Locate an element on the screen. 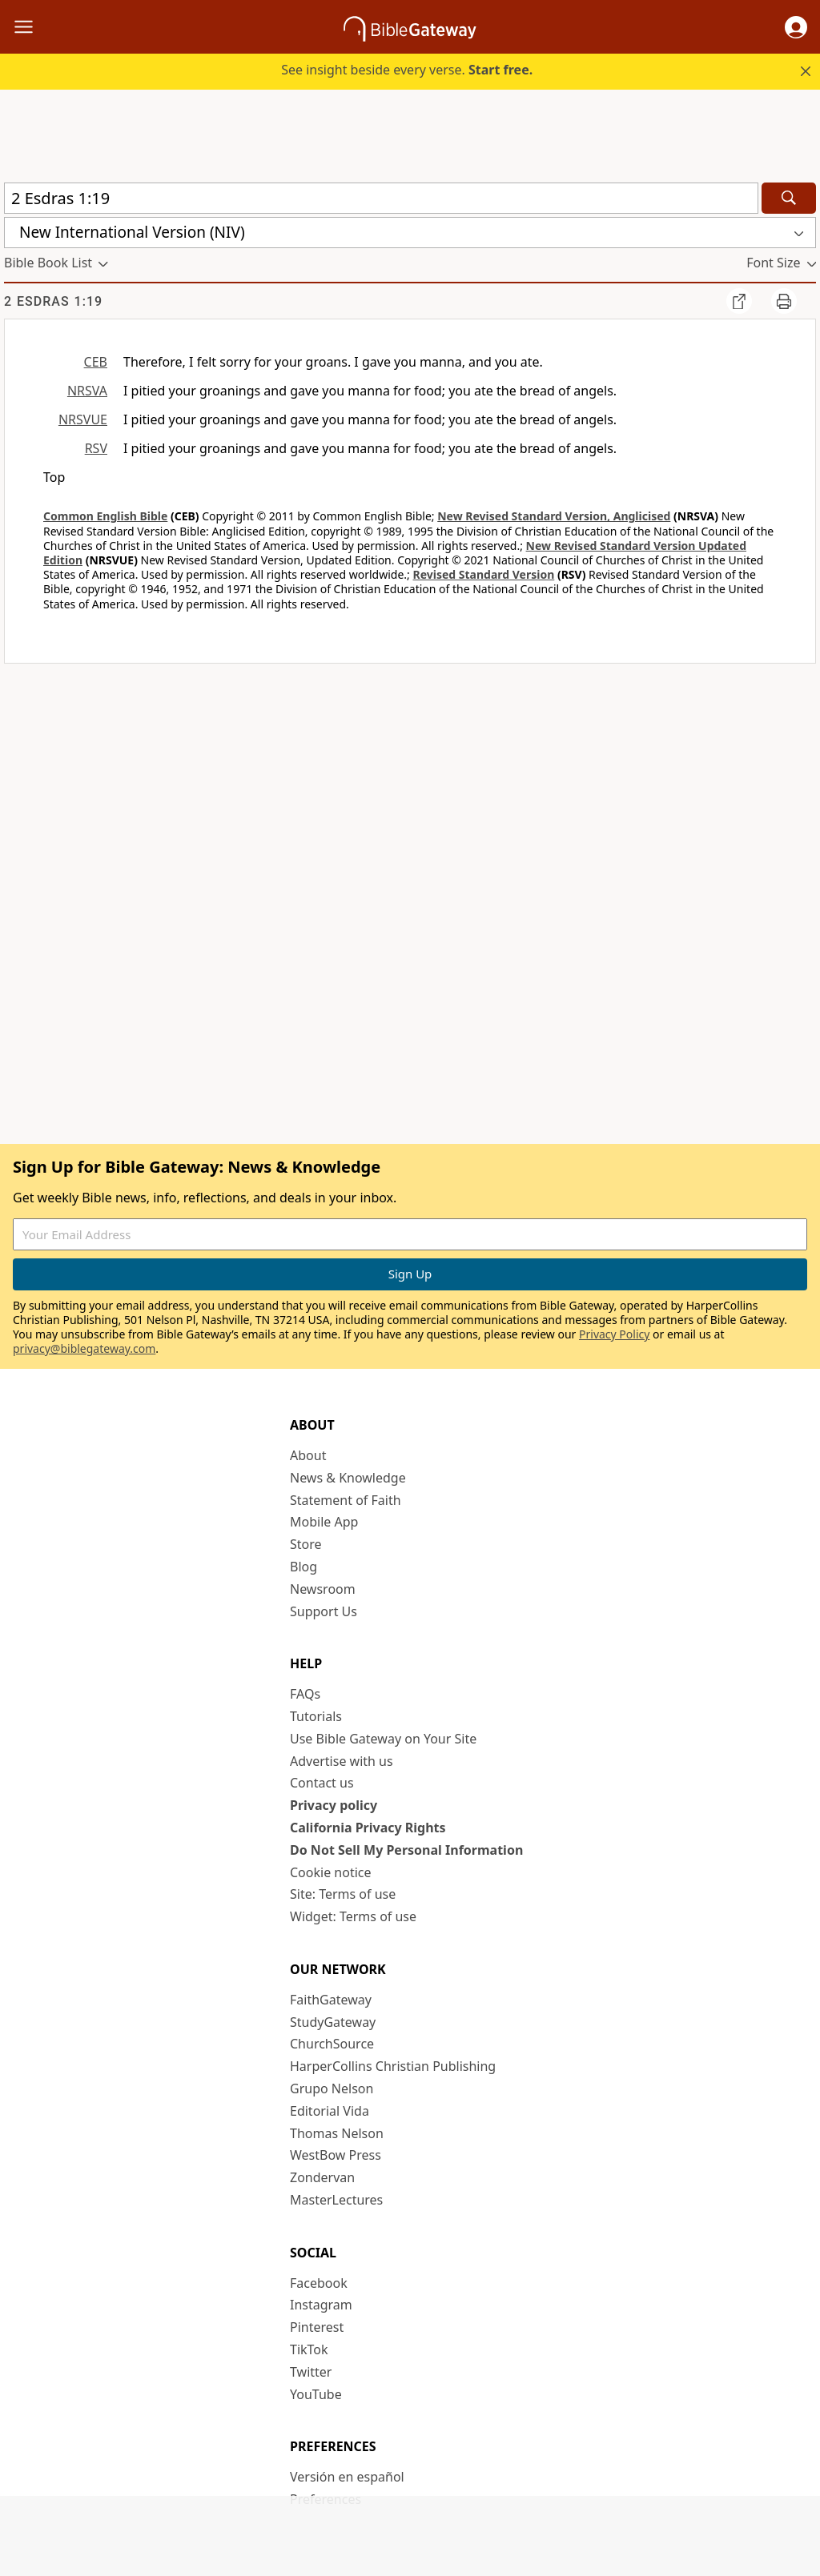  Do Not Sell My Personal Information is located at coordinates (406, 1850).